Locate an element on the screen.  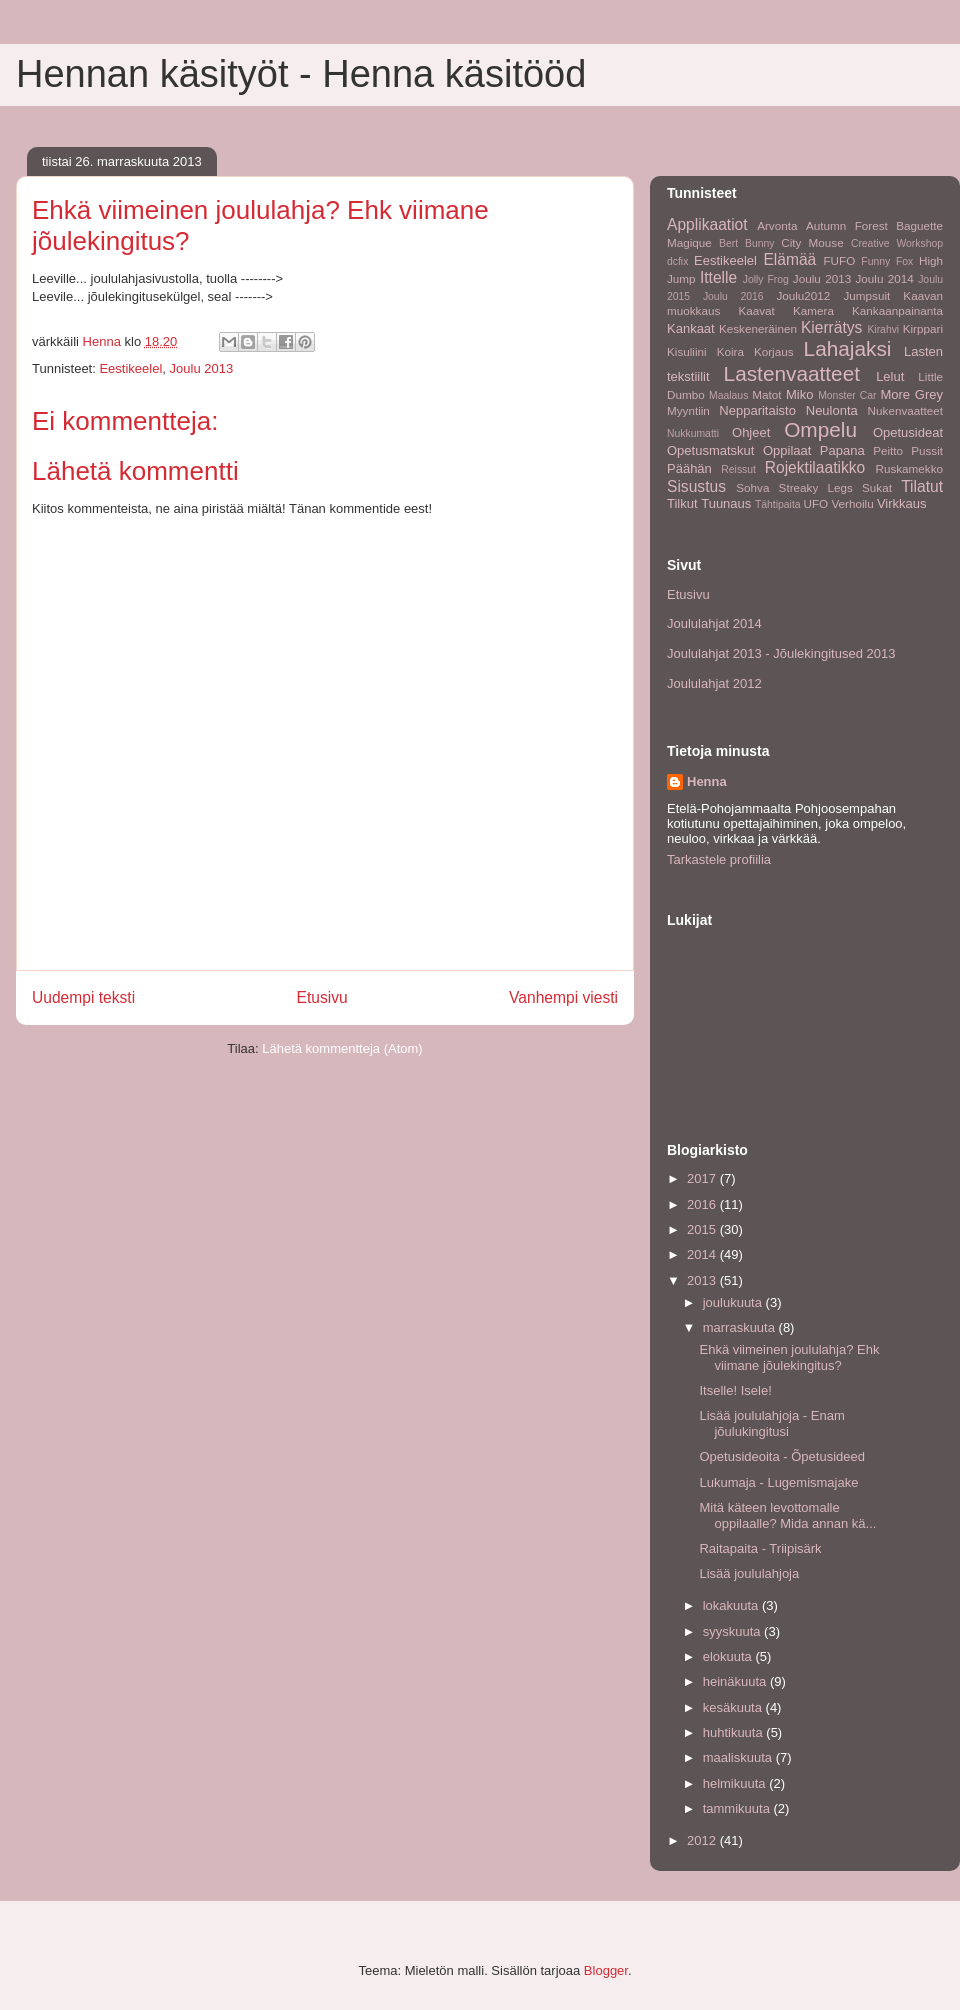
2014 is located at coordinates (703, 1254).